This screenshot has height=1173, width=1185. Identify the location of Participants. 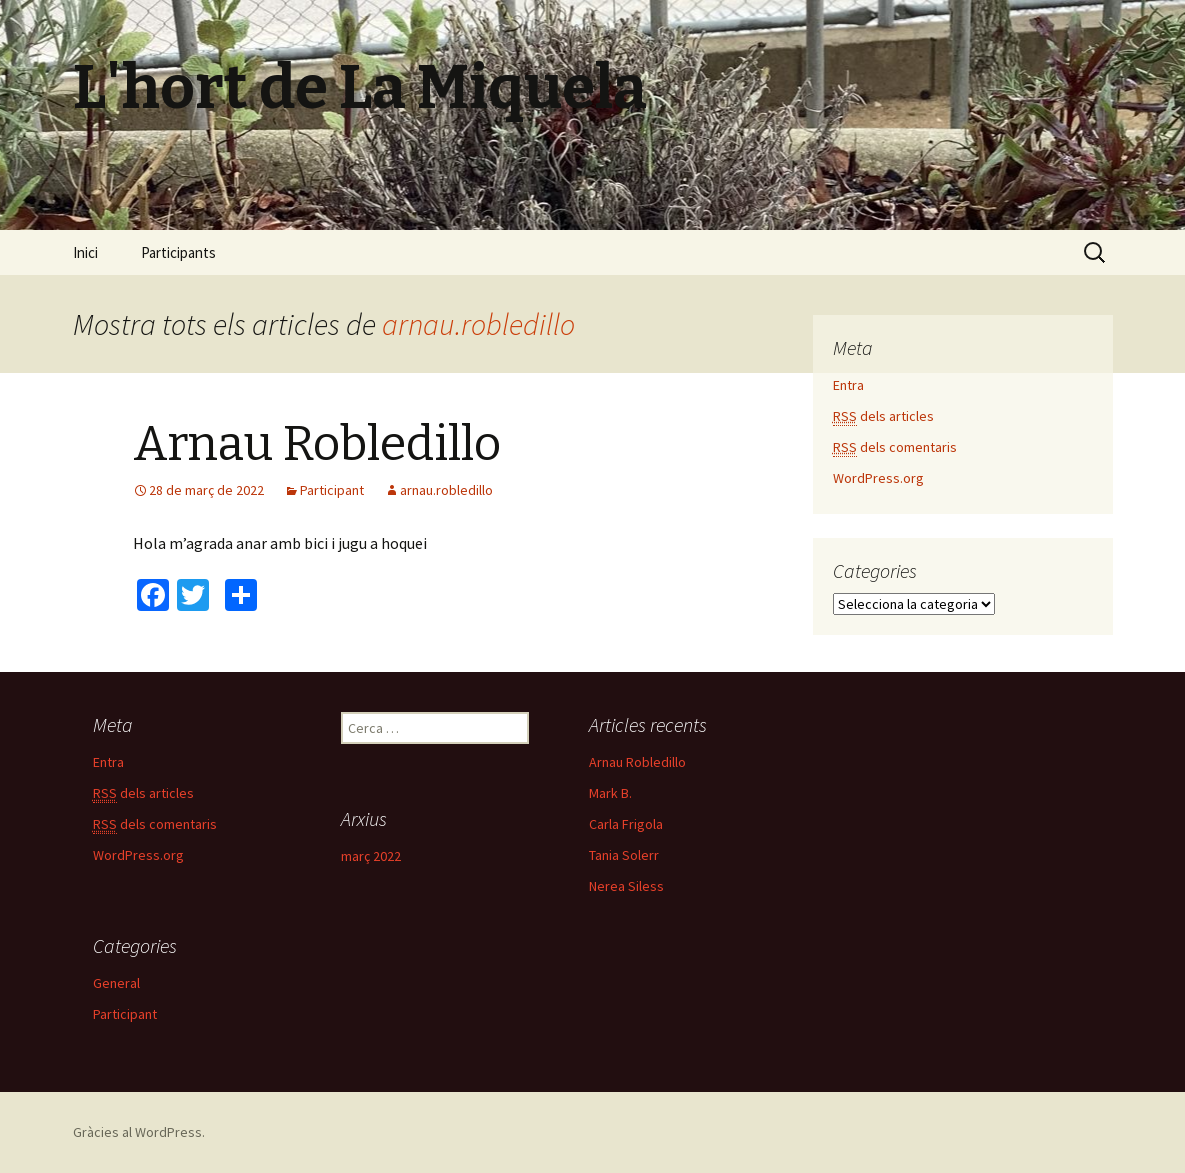
(178, 252).